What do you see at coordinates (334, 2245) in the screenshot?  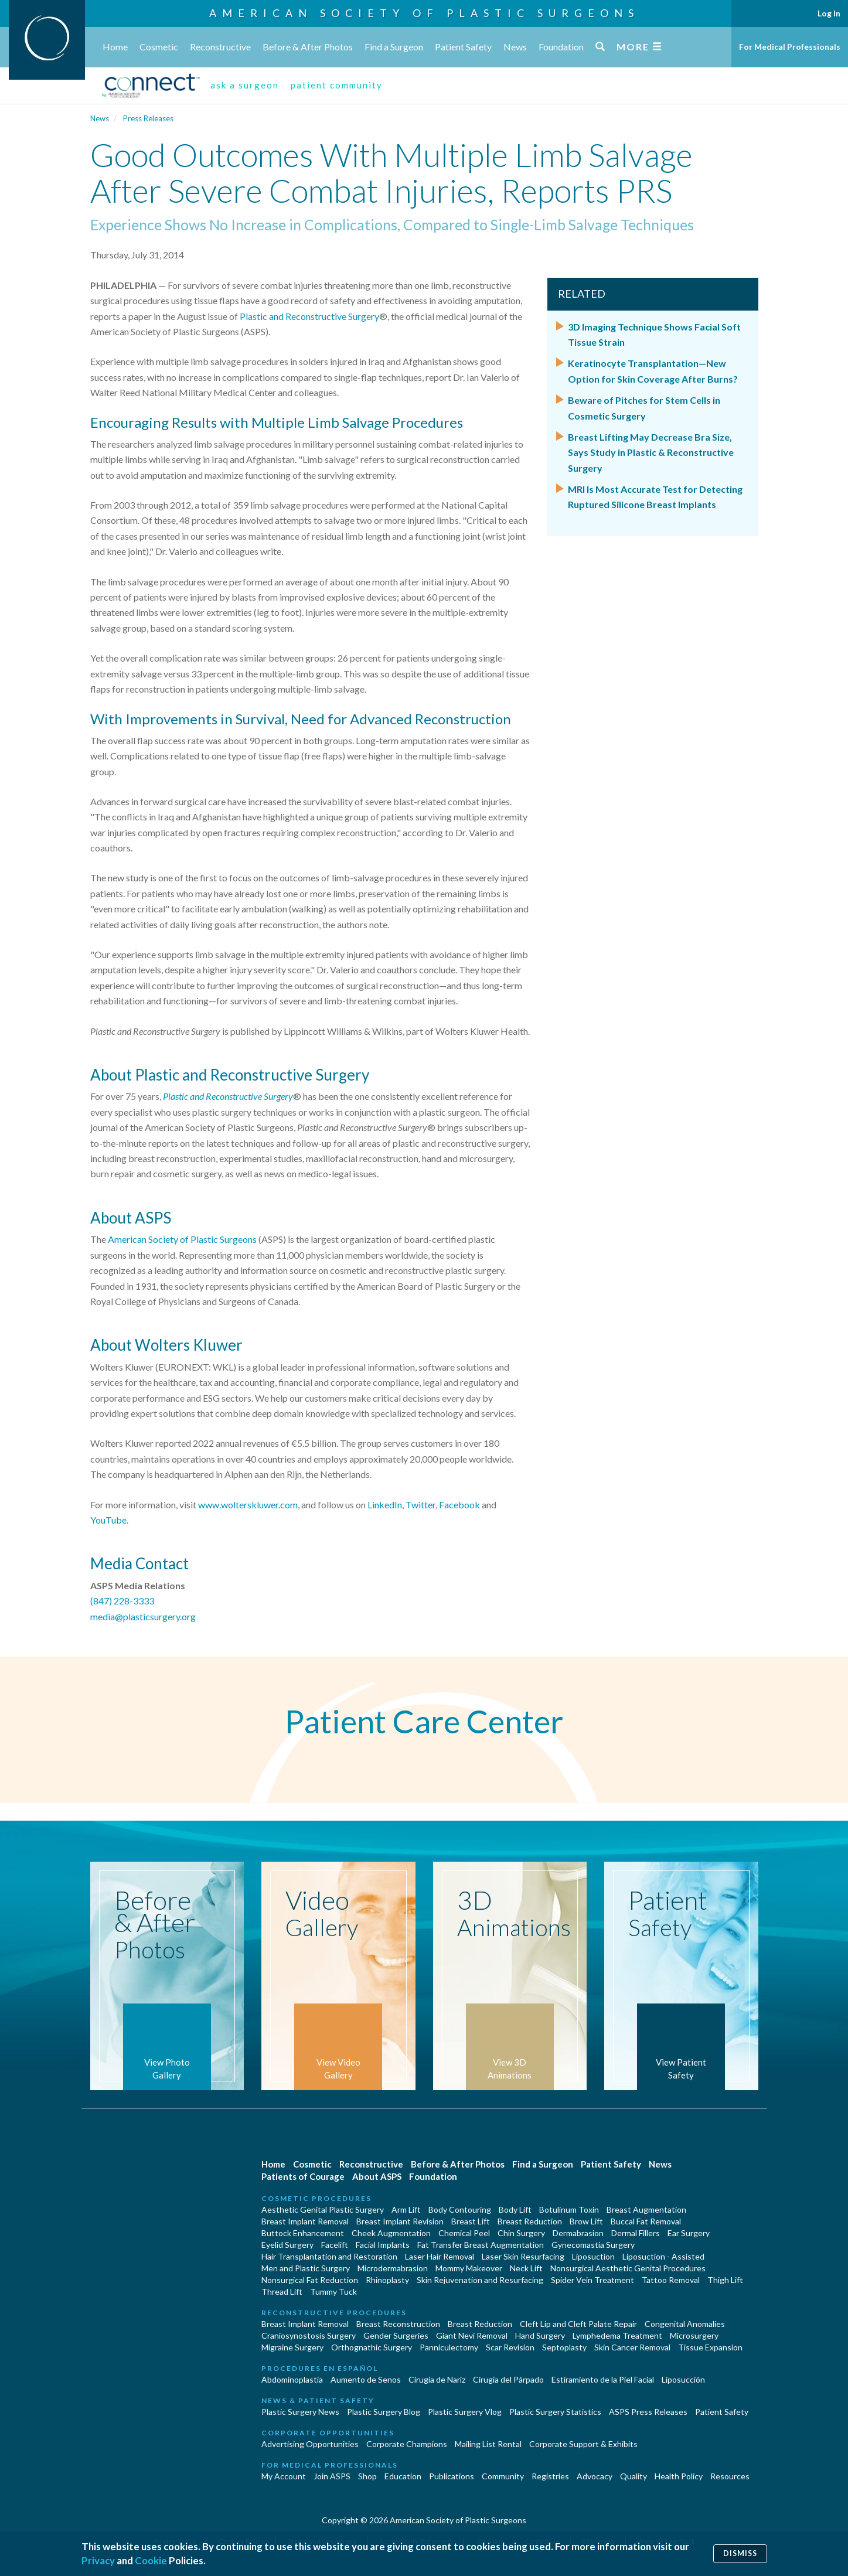 I see `Facelift` at bounding box center [334, 2245].